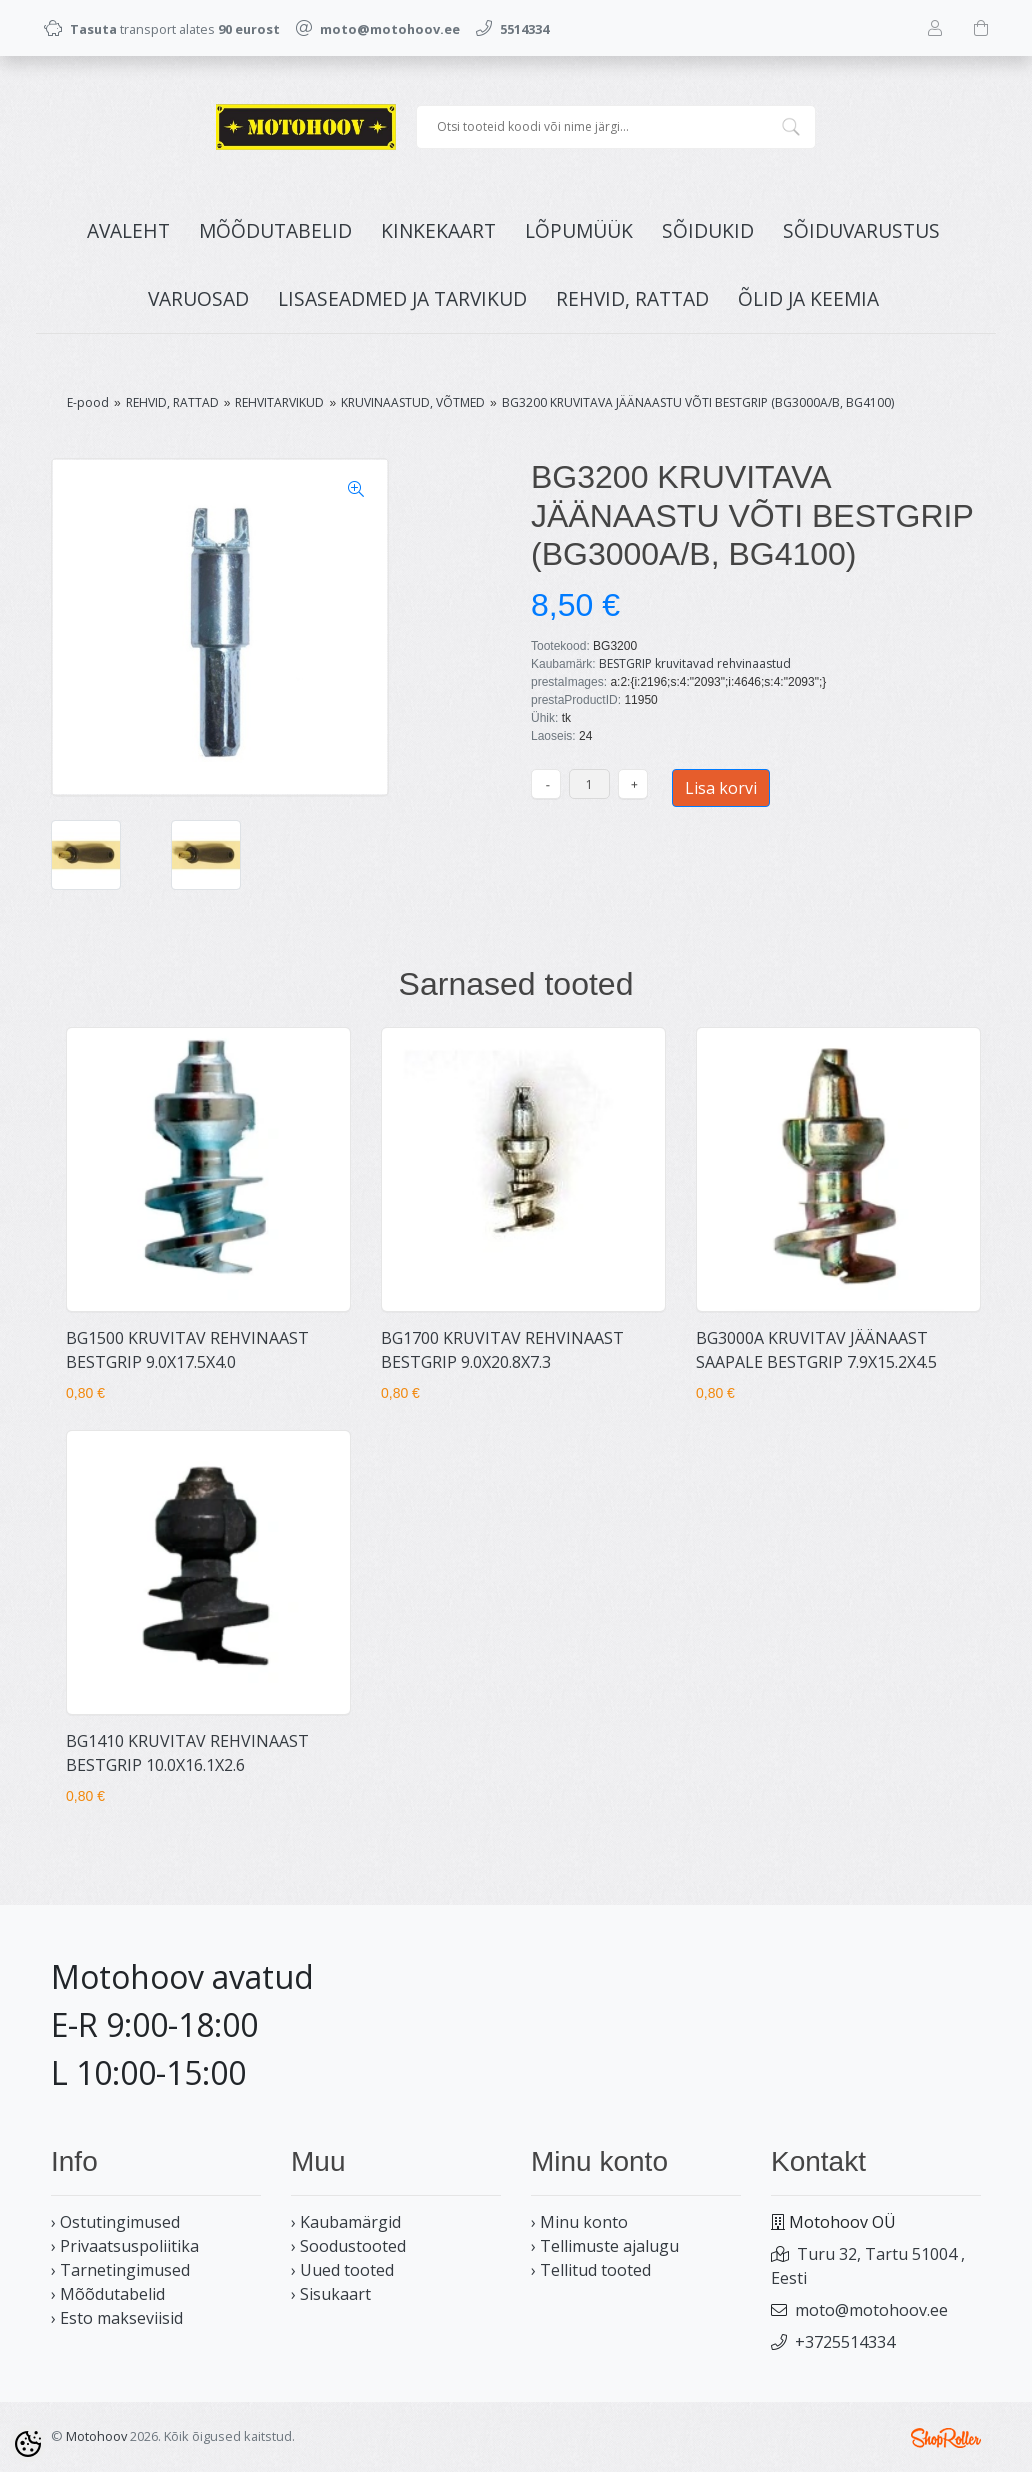 The width and height of the screenshot is (1032, 2472). Describe the element at coordinates (632, 298) in the screenshot. I see `REHVID, RATTAD` at that location.